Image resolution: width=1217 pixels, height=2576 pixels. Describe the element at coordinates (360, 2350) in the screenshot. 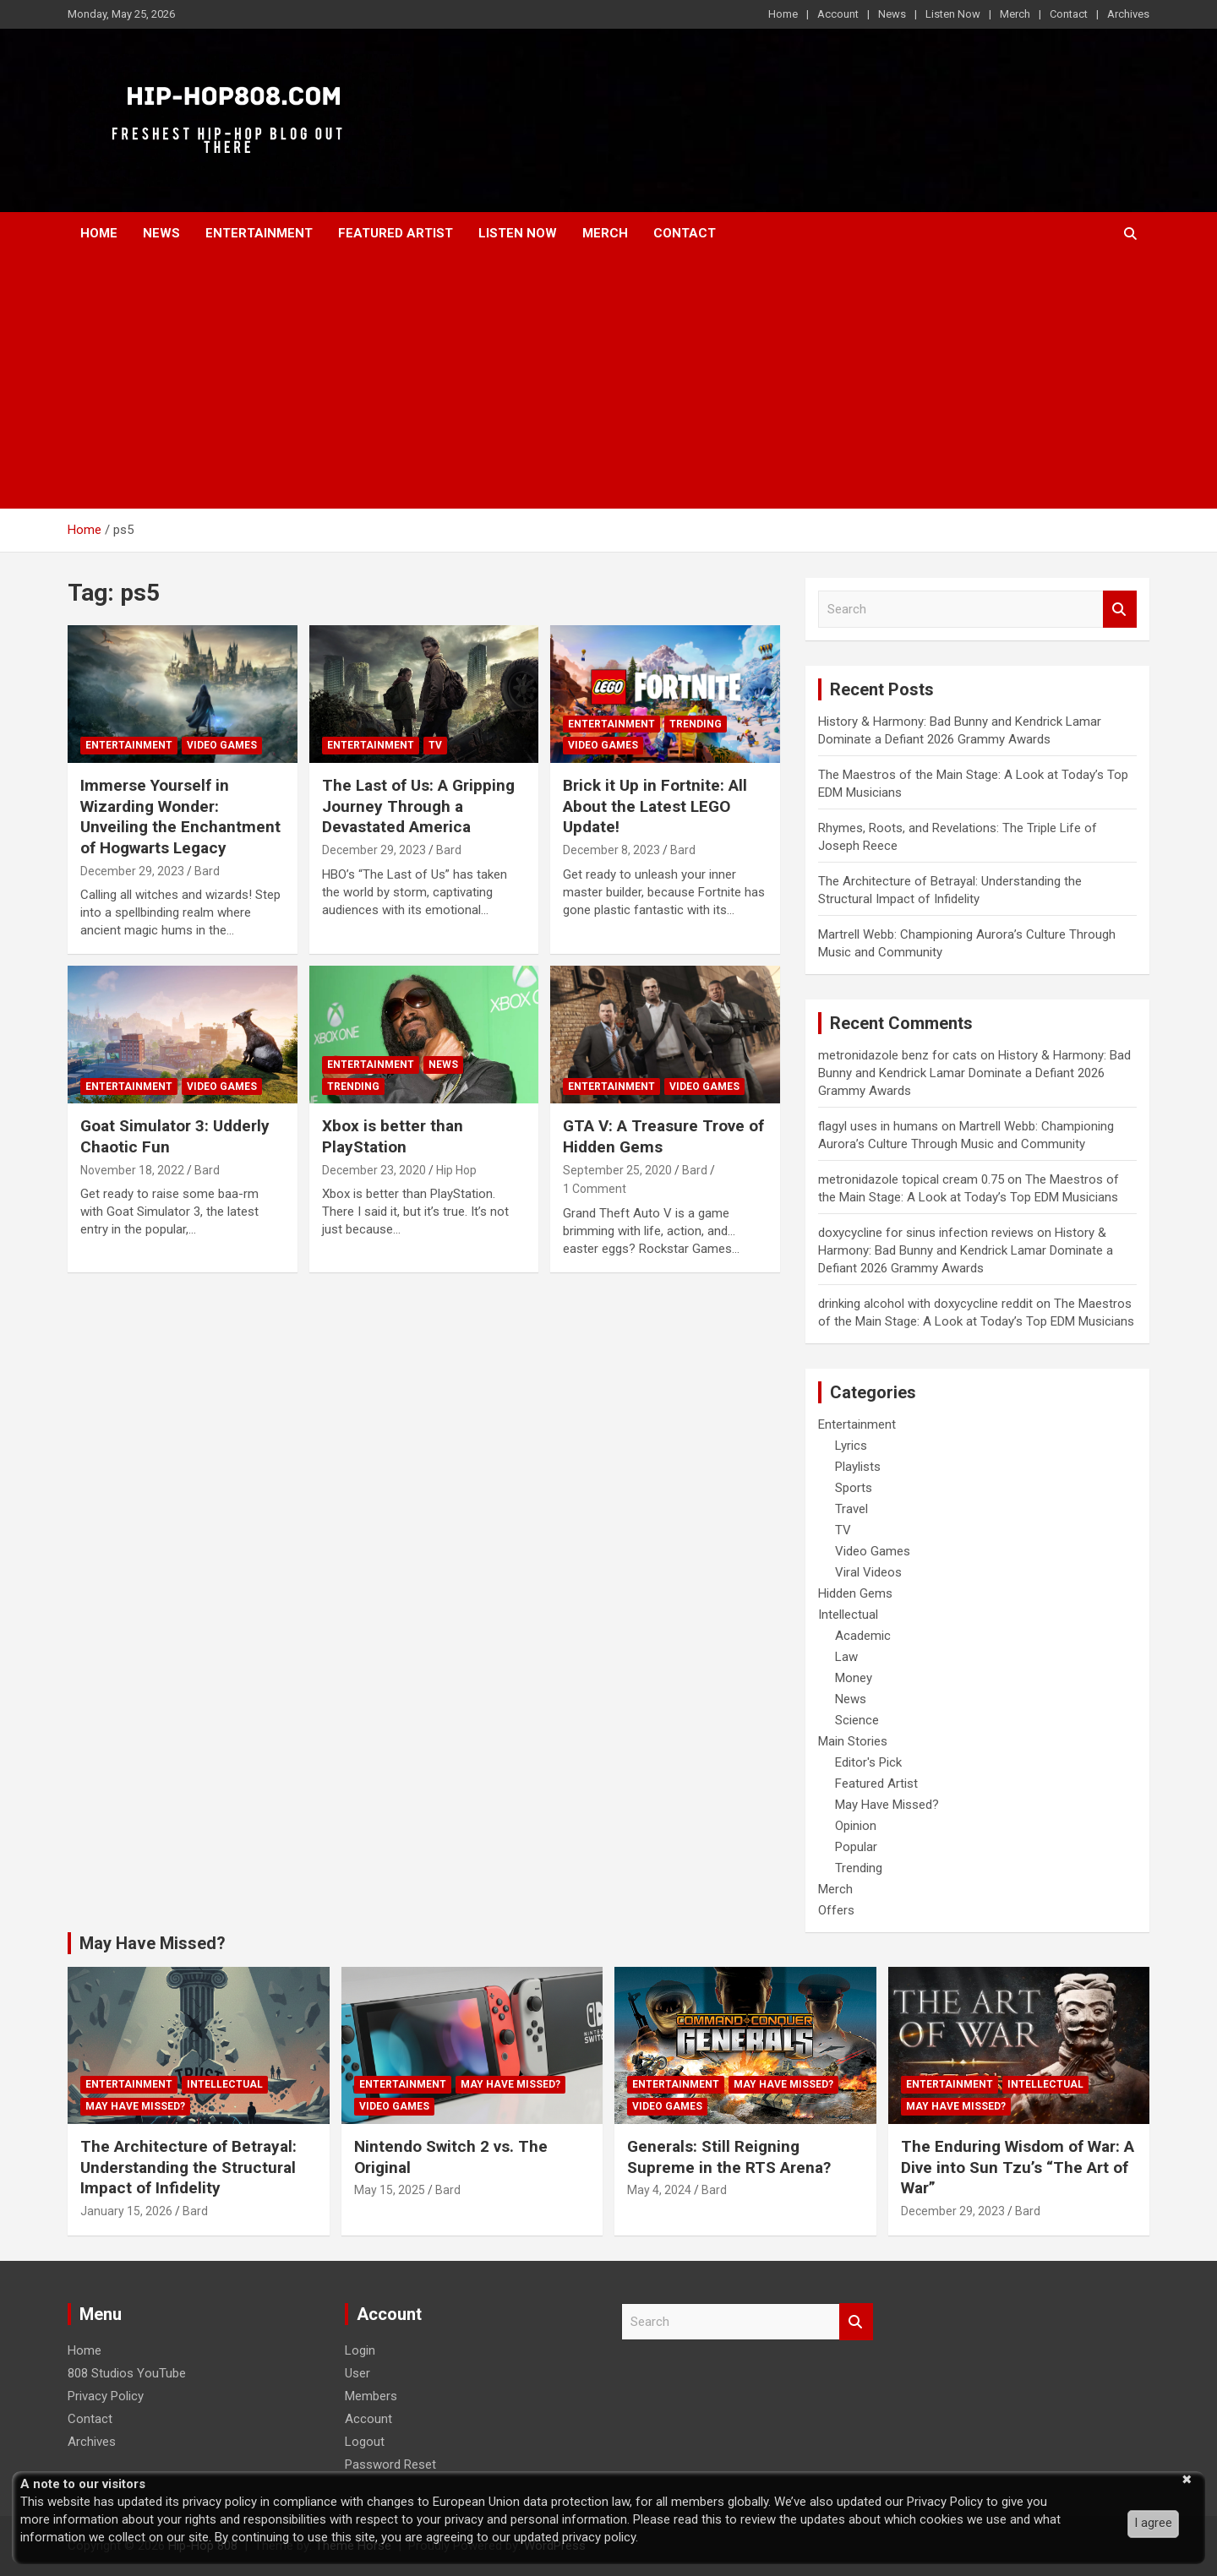

I see `Login` at that location.